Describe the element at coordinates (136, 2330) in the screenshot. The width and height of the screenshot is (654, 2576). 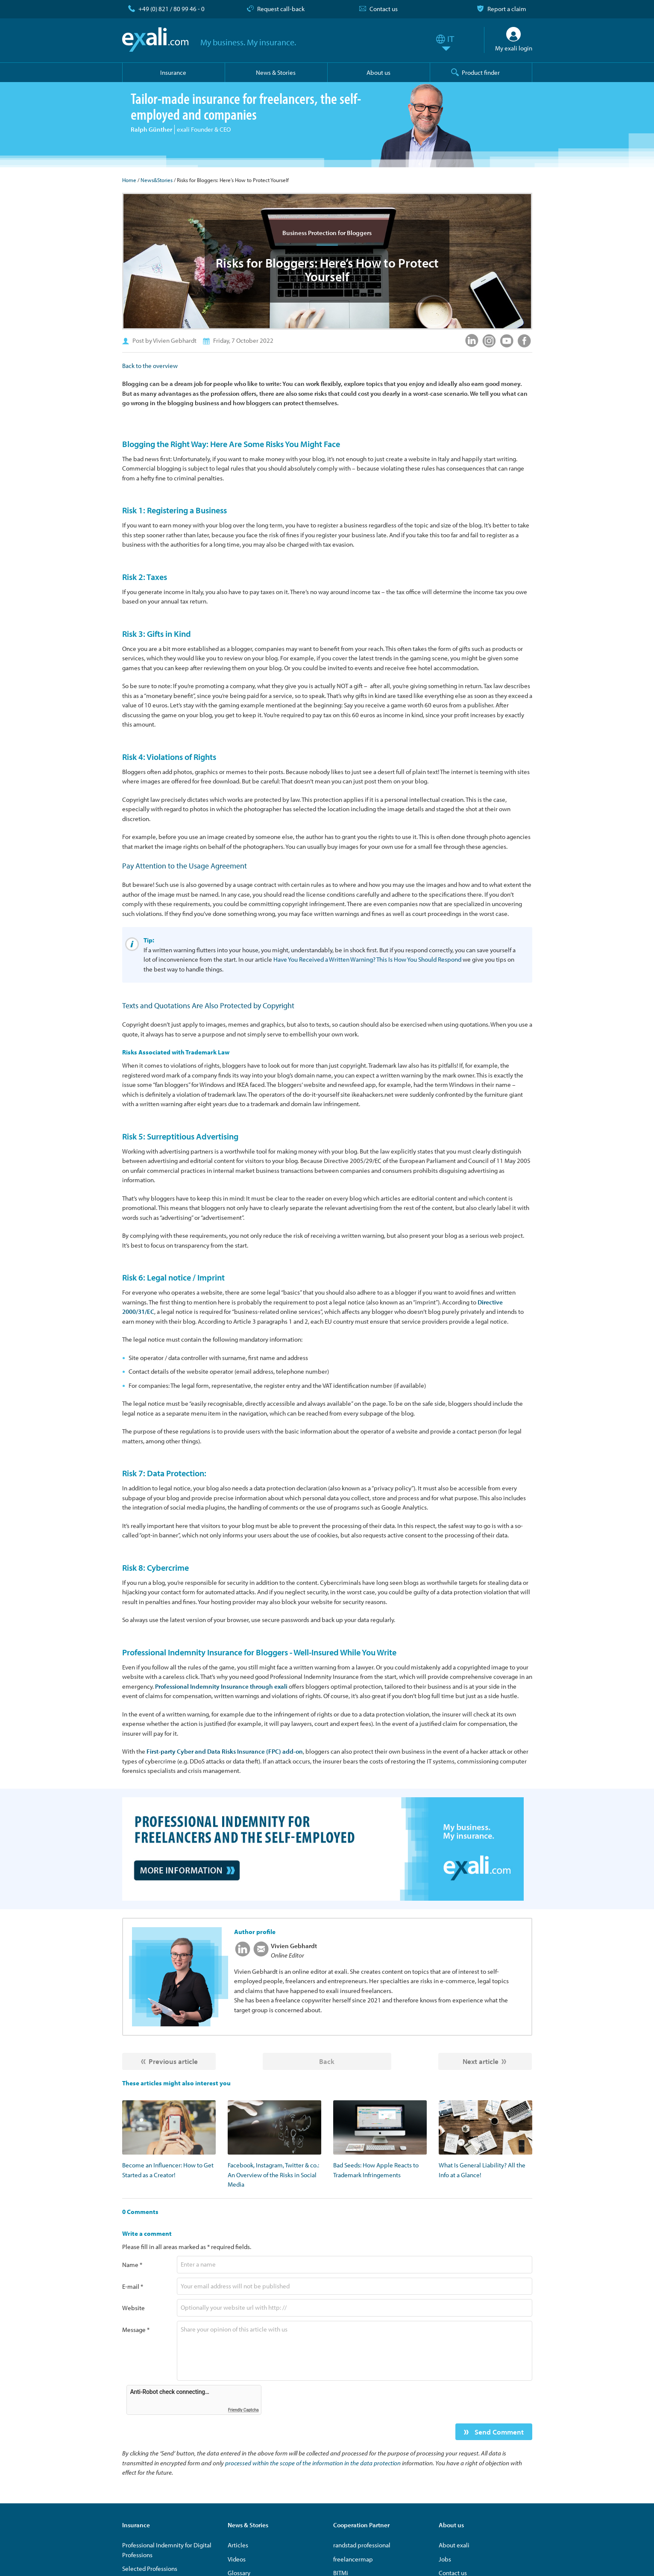
I see `Message *` at that location.